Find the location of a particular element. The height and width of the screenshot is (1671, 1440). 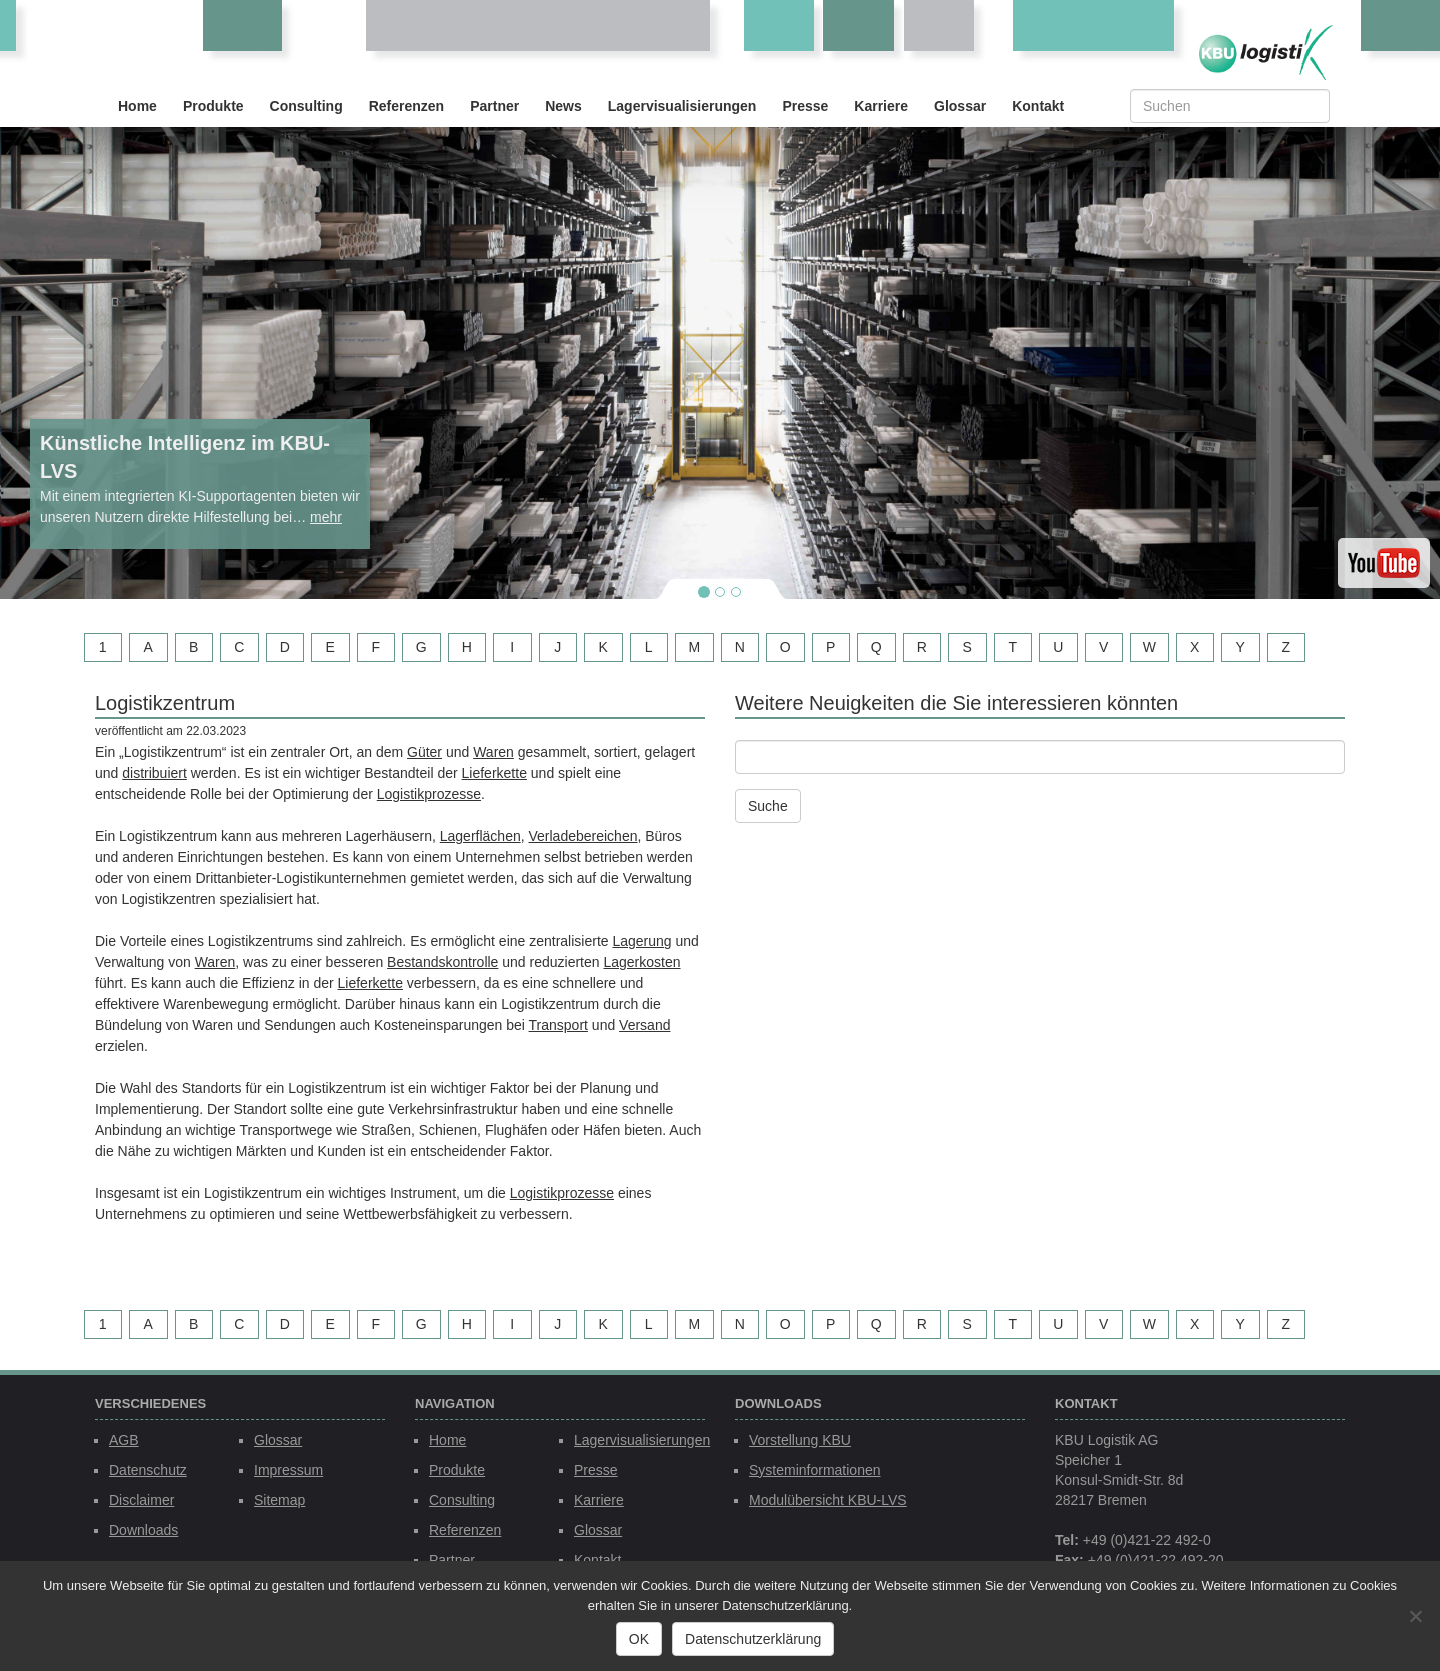

Bestandskontrolle is located at coordinates (442, 962).